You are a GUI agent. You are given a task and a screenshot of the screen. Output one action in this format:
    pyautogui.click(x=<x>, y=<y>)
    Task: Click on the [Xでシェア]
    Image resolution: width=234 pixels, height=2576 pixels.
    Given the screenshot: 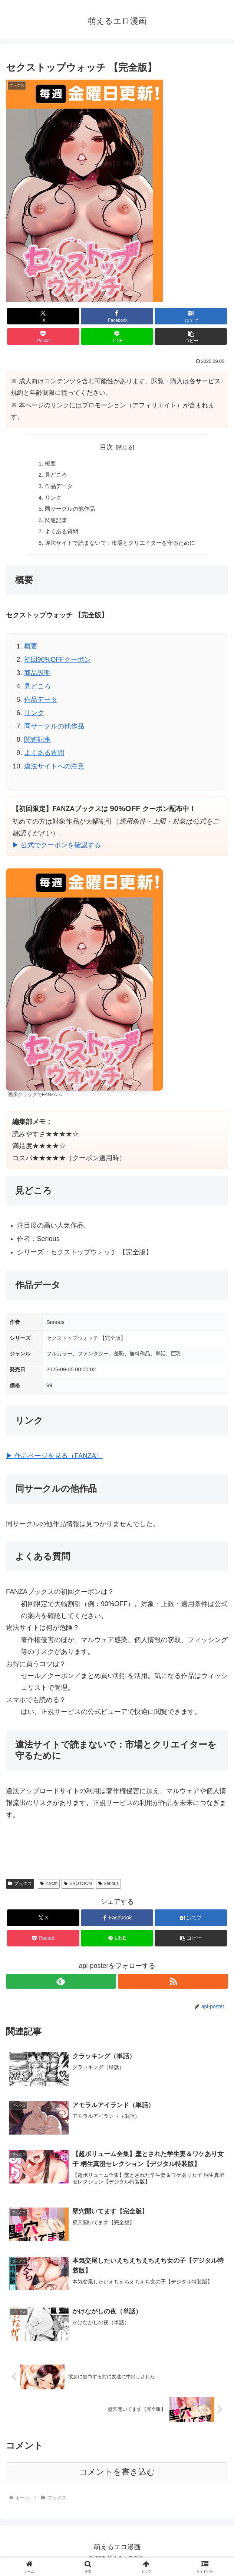 What is the action you would take?
    pyautogui.click(x=43, y=316)
    